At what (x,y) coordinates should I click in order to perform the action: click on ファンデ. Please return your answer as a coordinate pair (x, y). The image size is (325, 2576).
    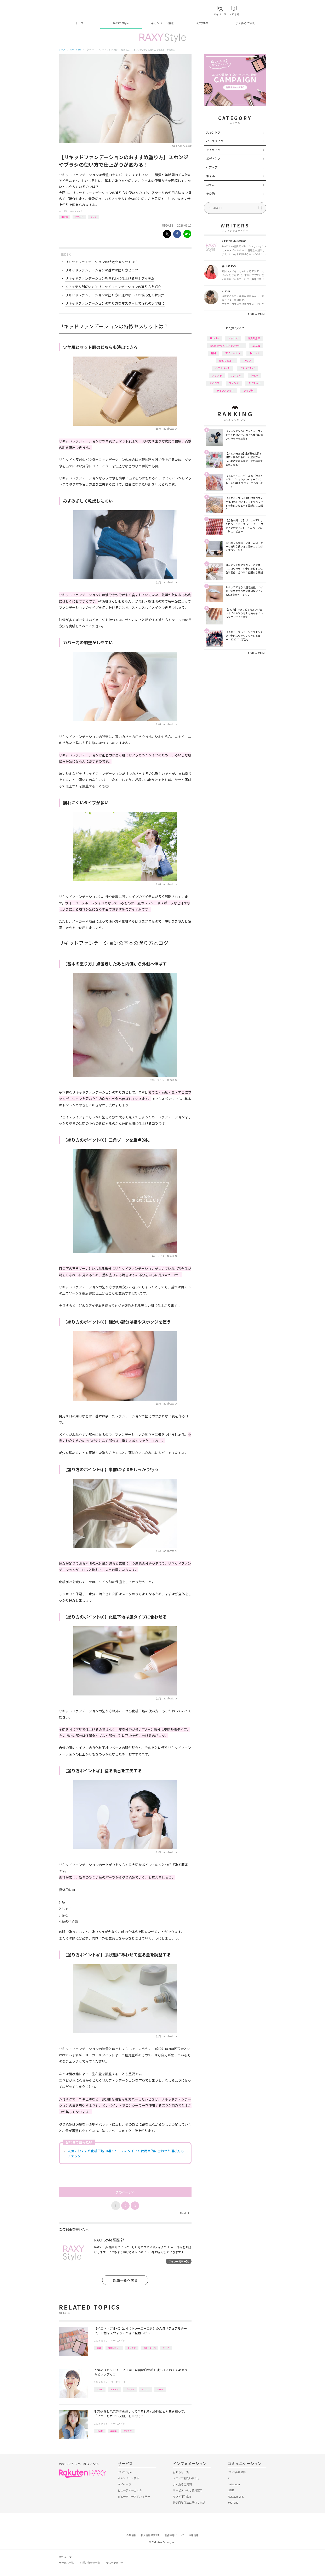
    Looking at the image, I should click on (79, 216).